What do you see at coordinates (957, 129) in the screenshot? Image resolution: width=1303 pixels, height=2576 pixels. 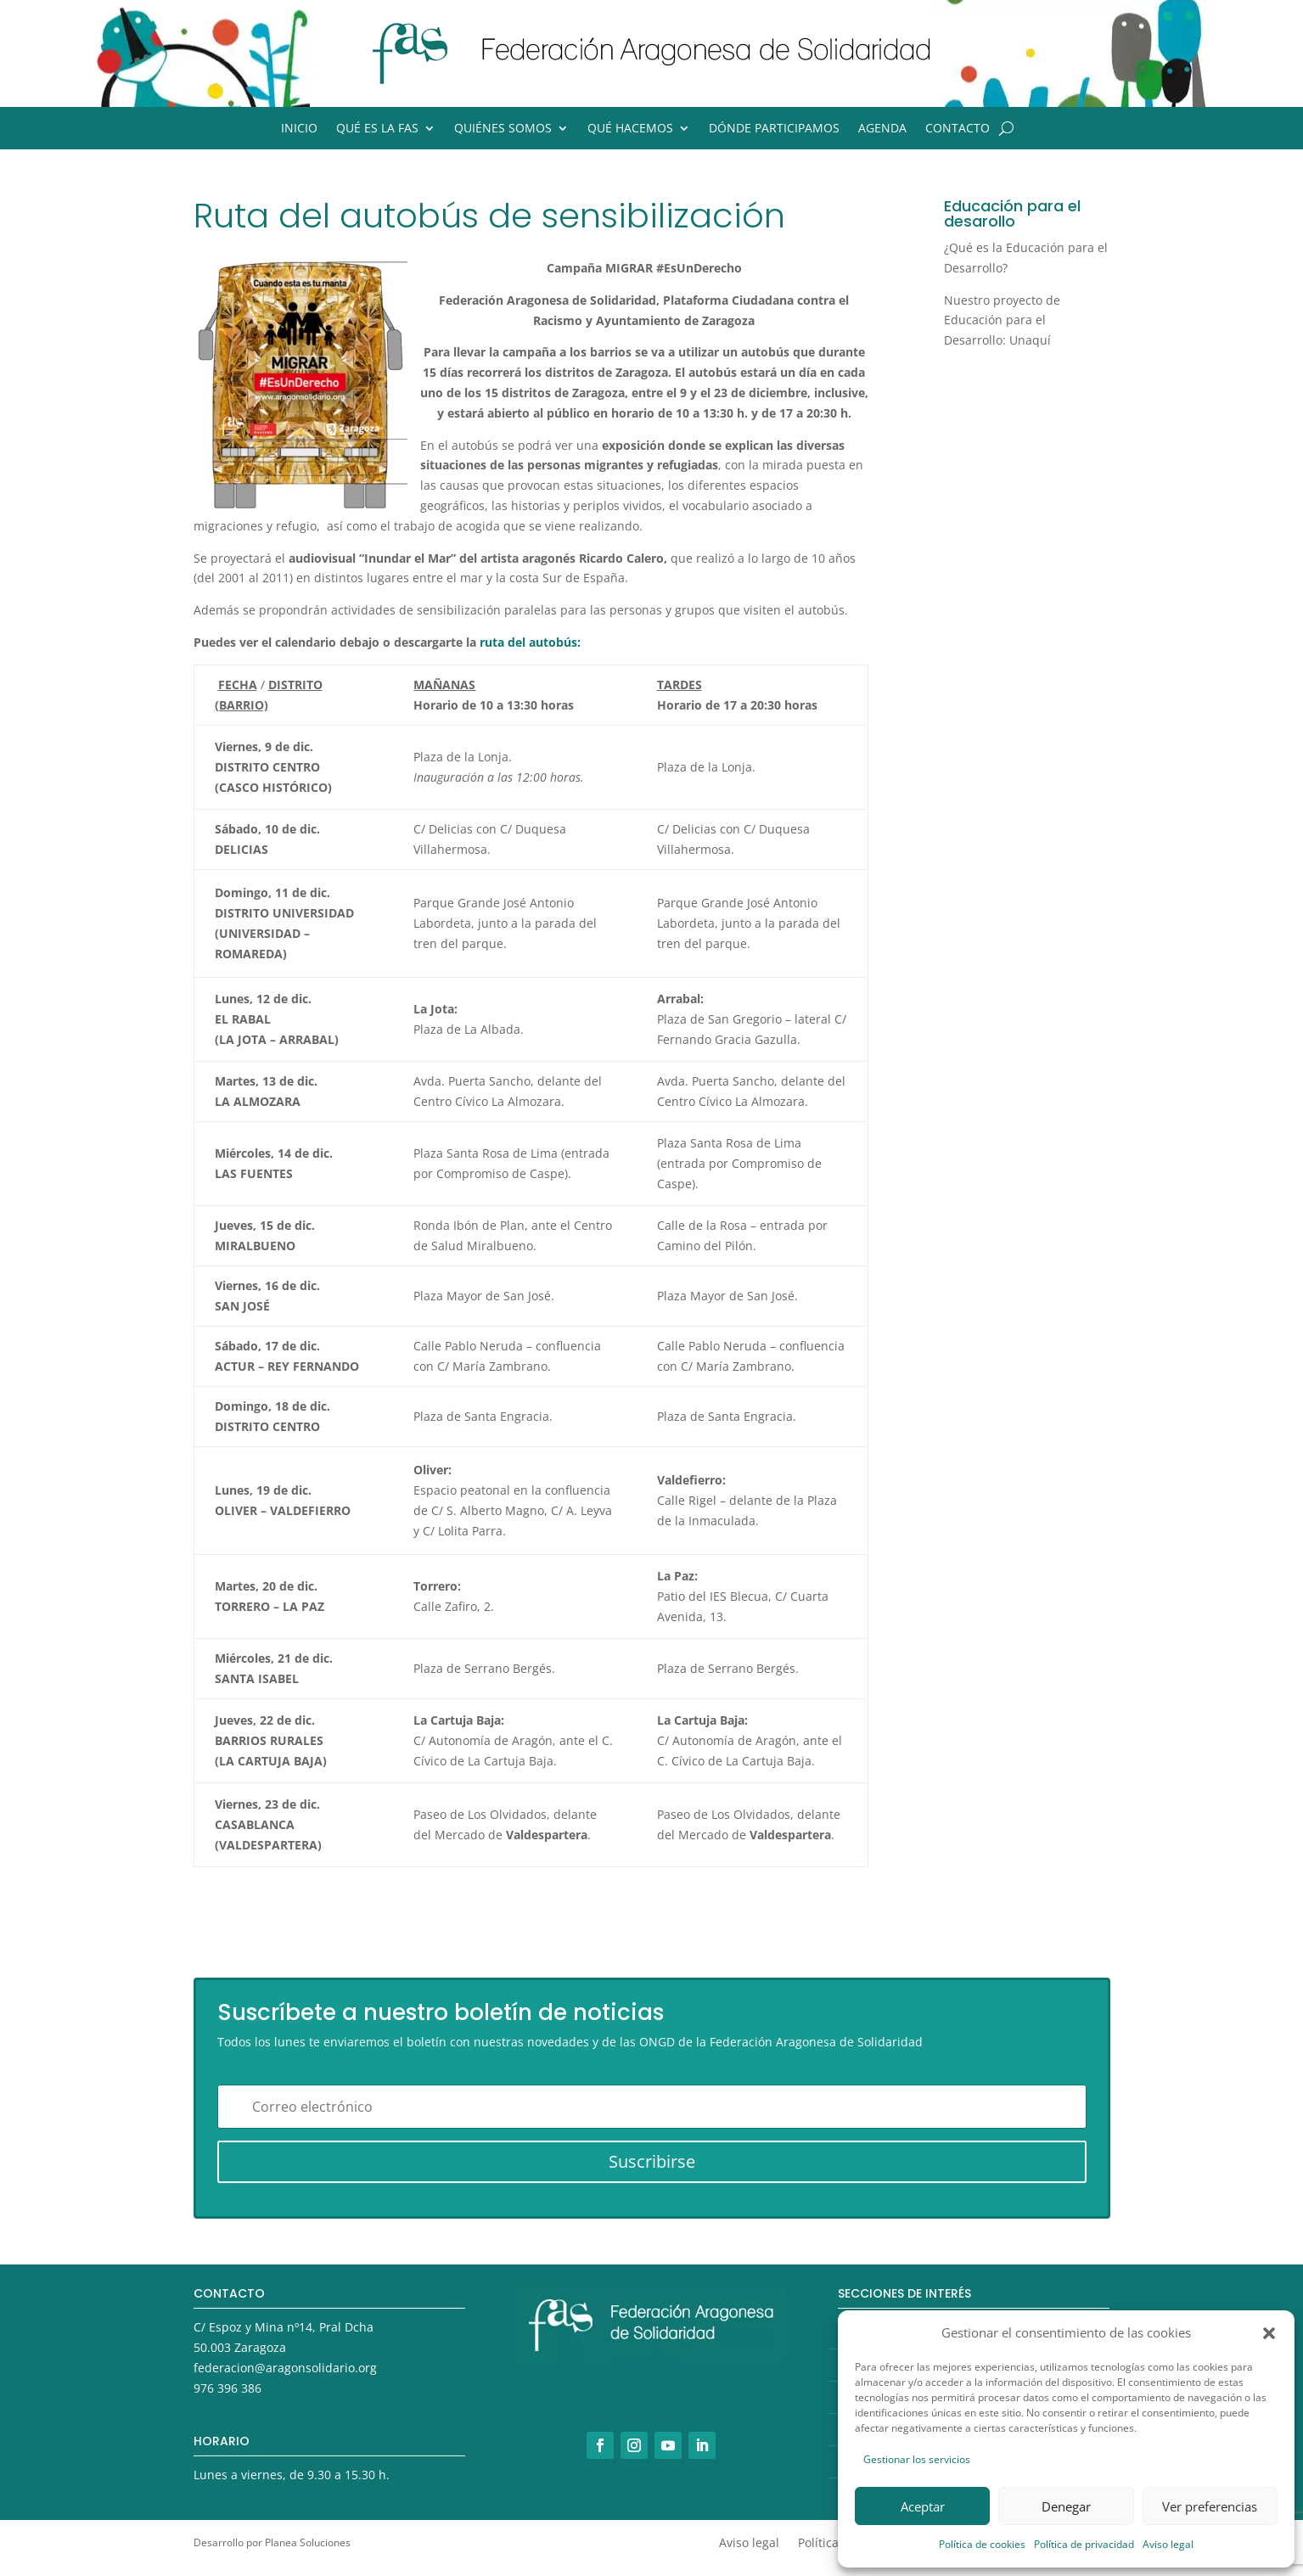 I see `Contacto` at bounding box center [957, 129].